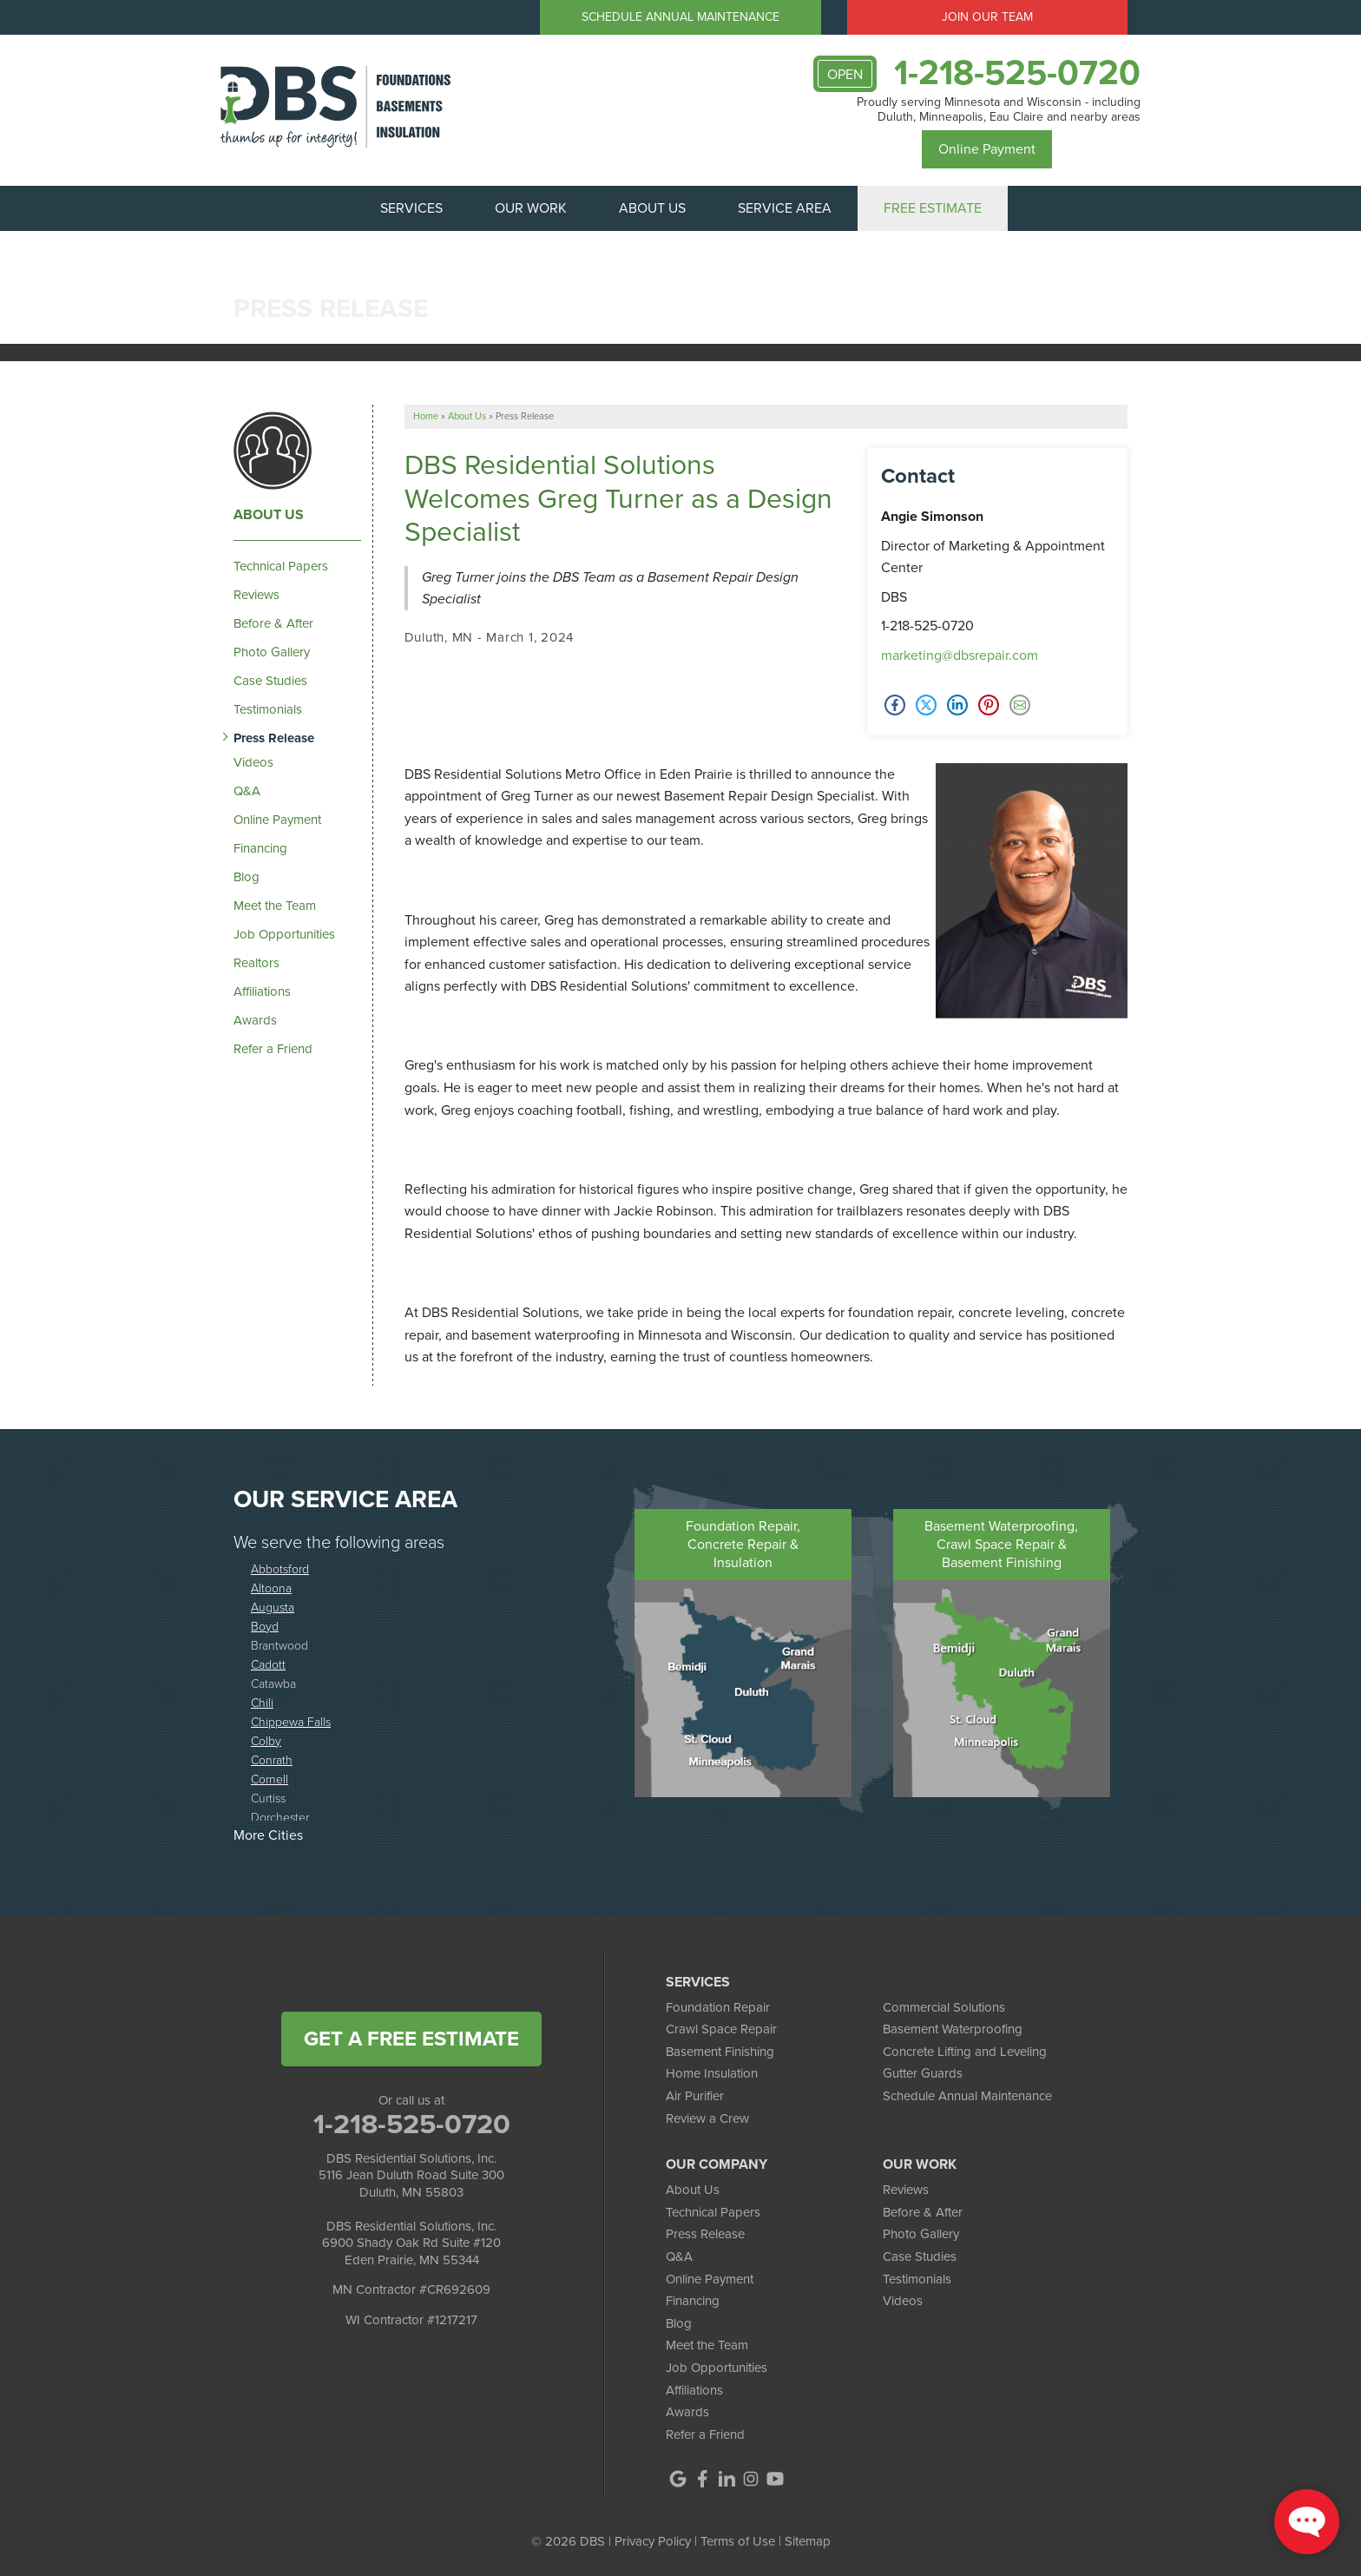 The image size is (1361, 2576). I want to click on Gutter Guards, so click(923, 2073).